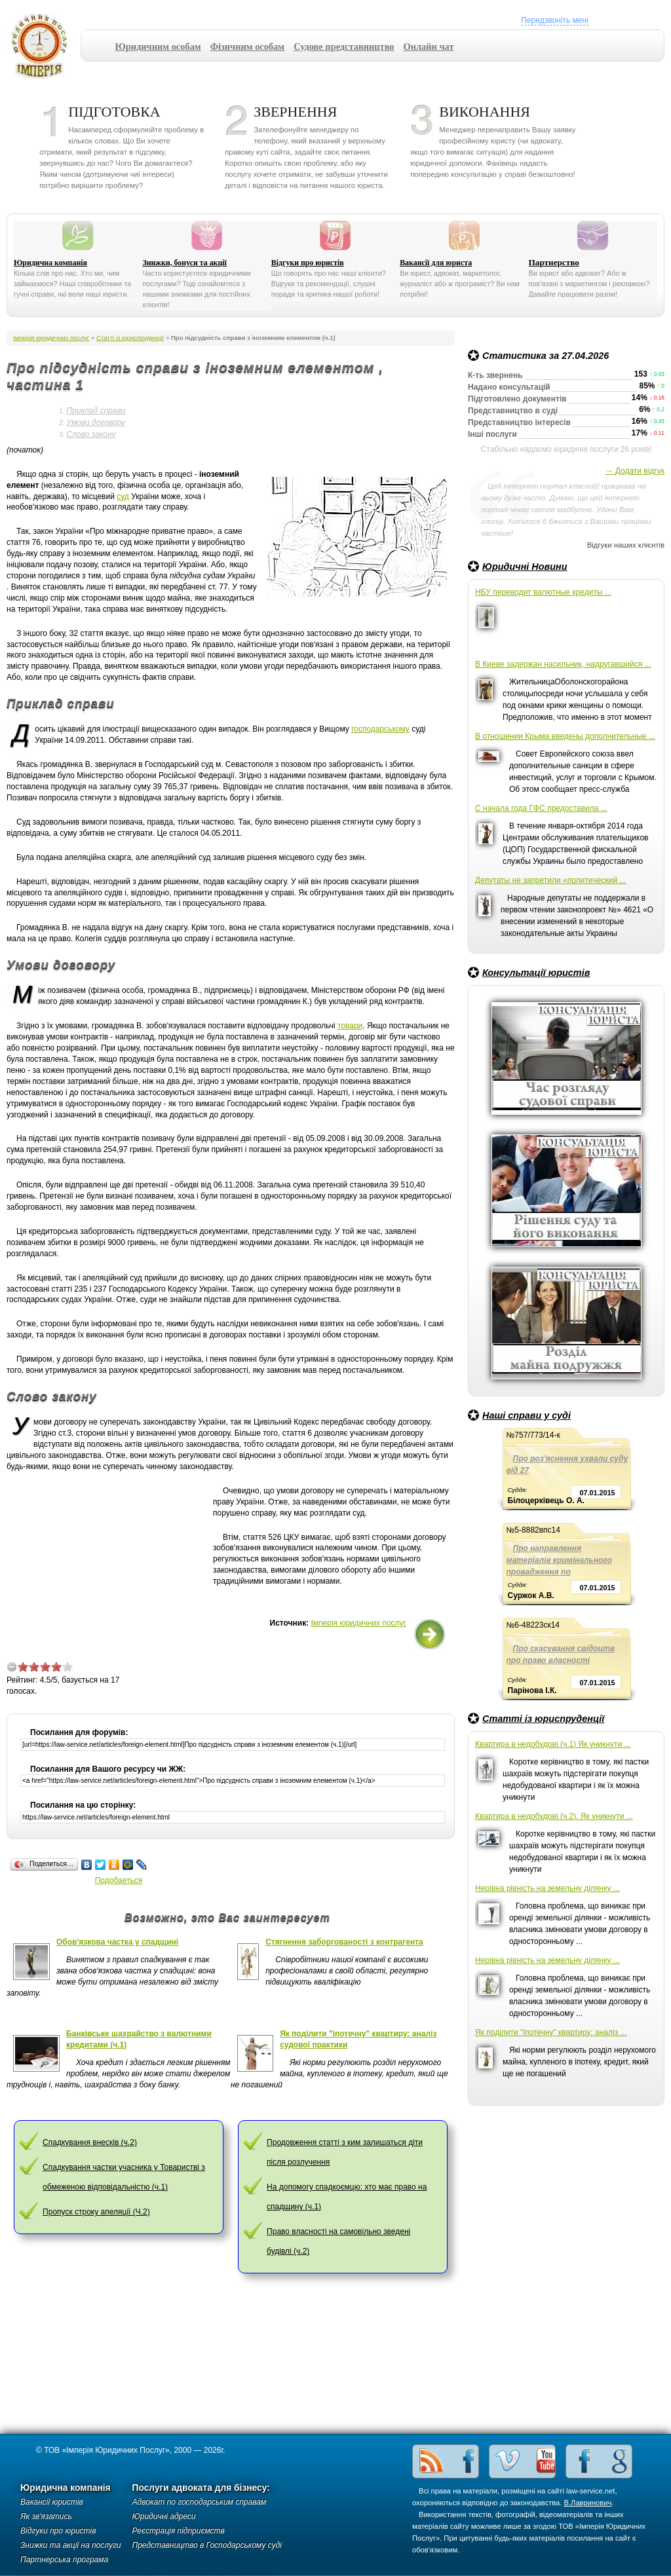 The image size is (671, 2576). I want to click on → Додати відгук, so click(634, 471).